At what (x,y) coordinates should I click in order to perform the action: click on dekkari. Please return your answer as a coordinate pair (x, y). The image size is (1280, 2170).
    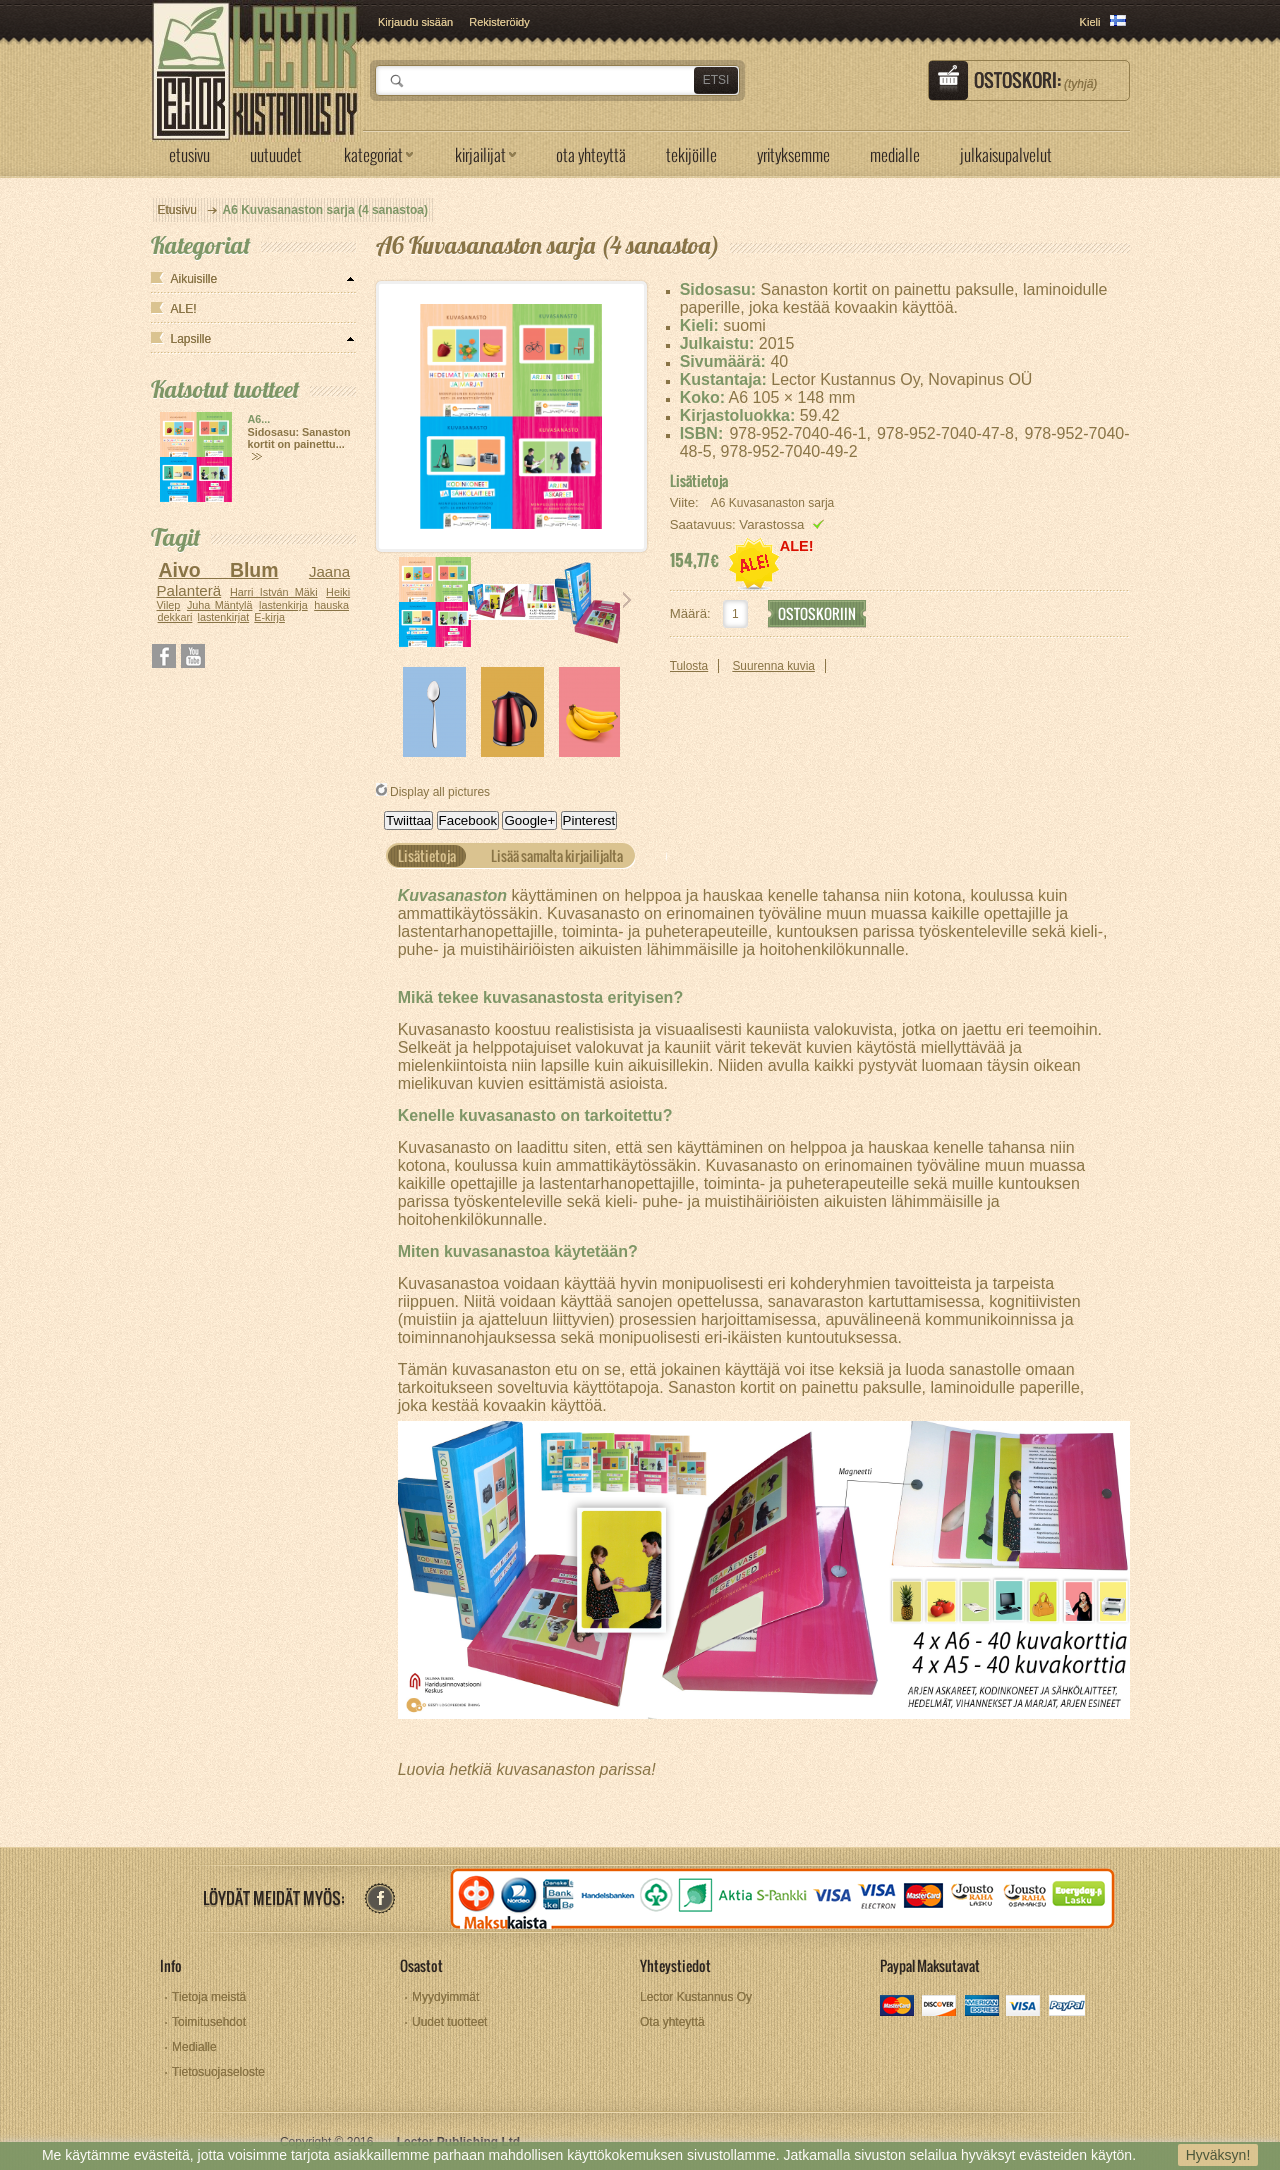
    Looking at the image, I should click on (175, 617).